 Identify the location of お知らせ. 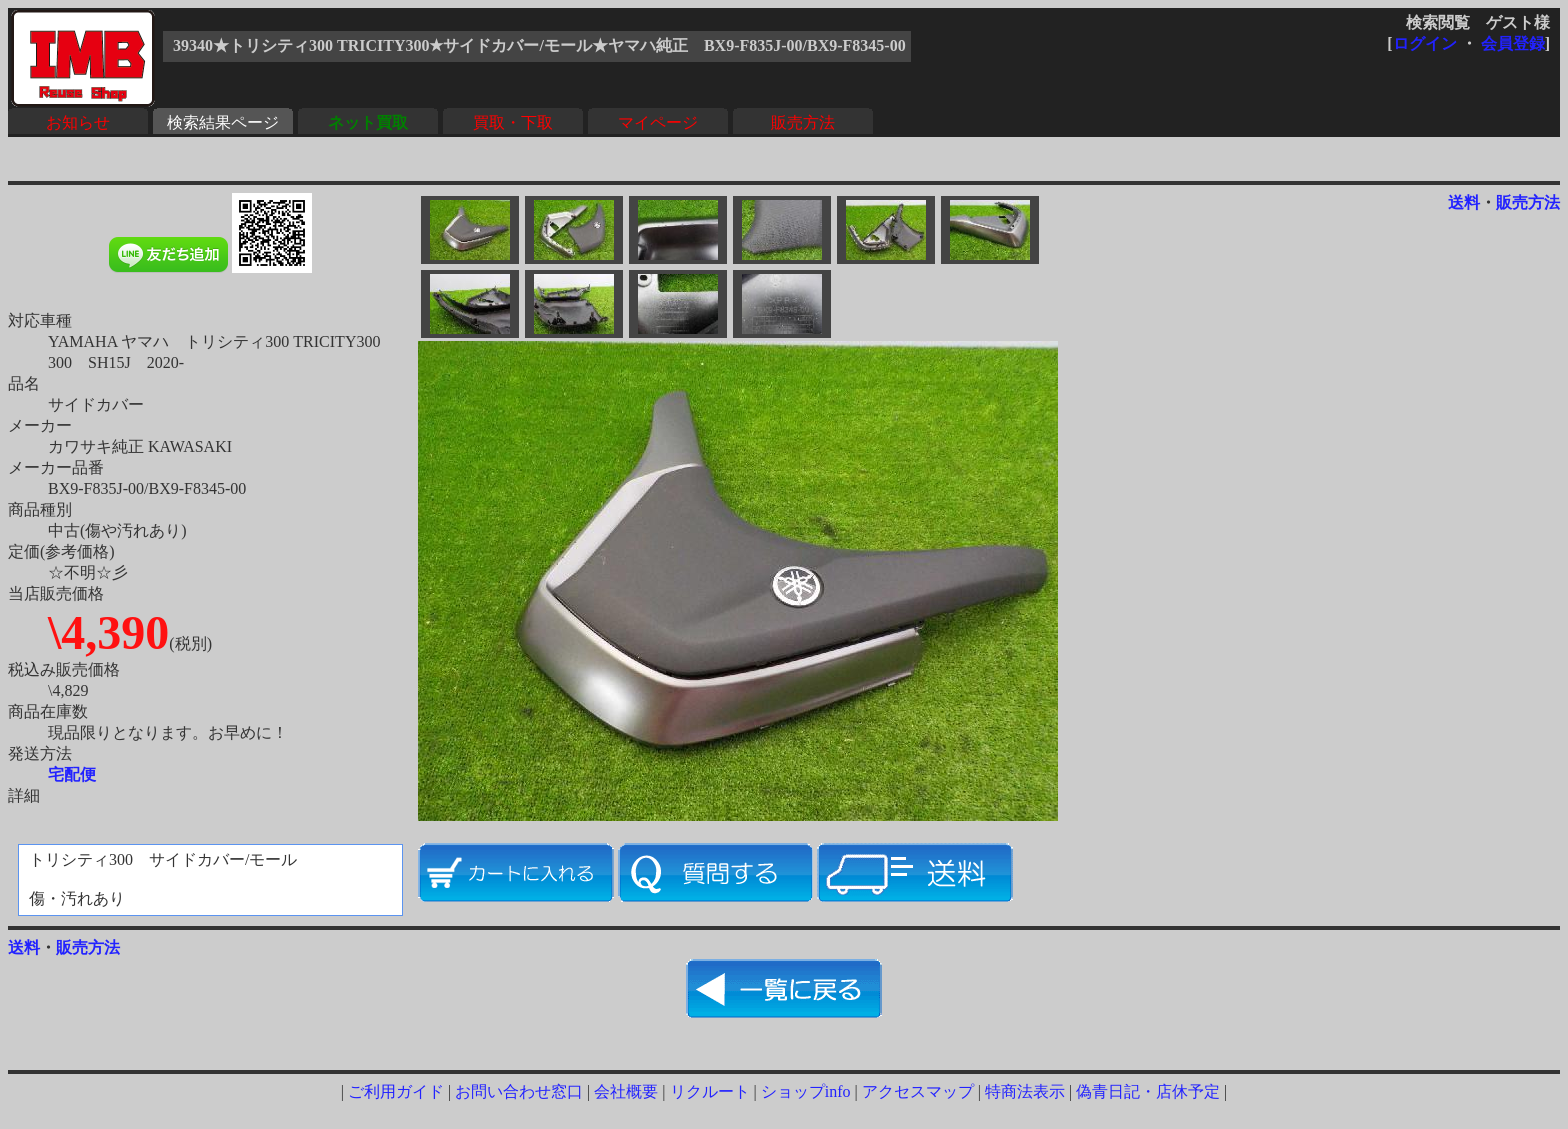
(78, 122).